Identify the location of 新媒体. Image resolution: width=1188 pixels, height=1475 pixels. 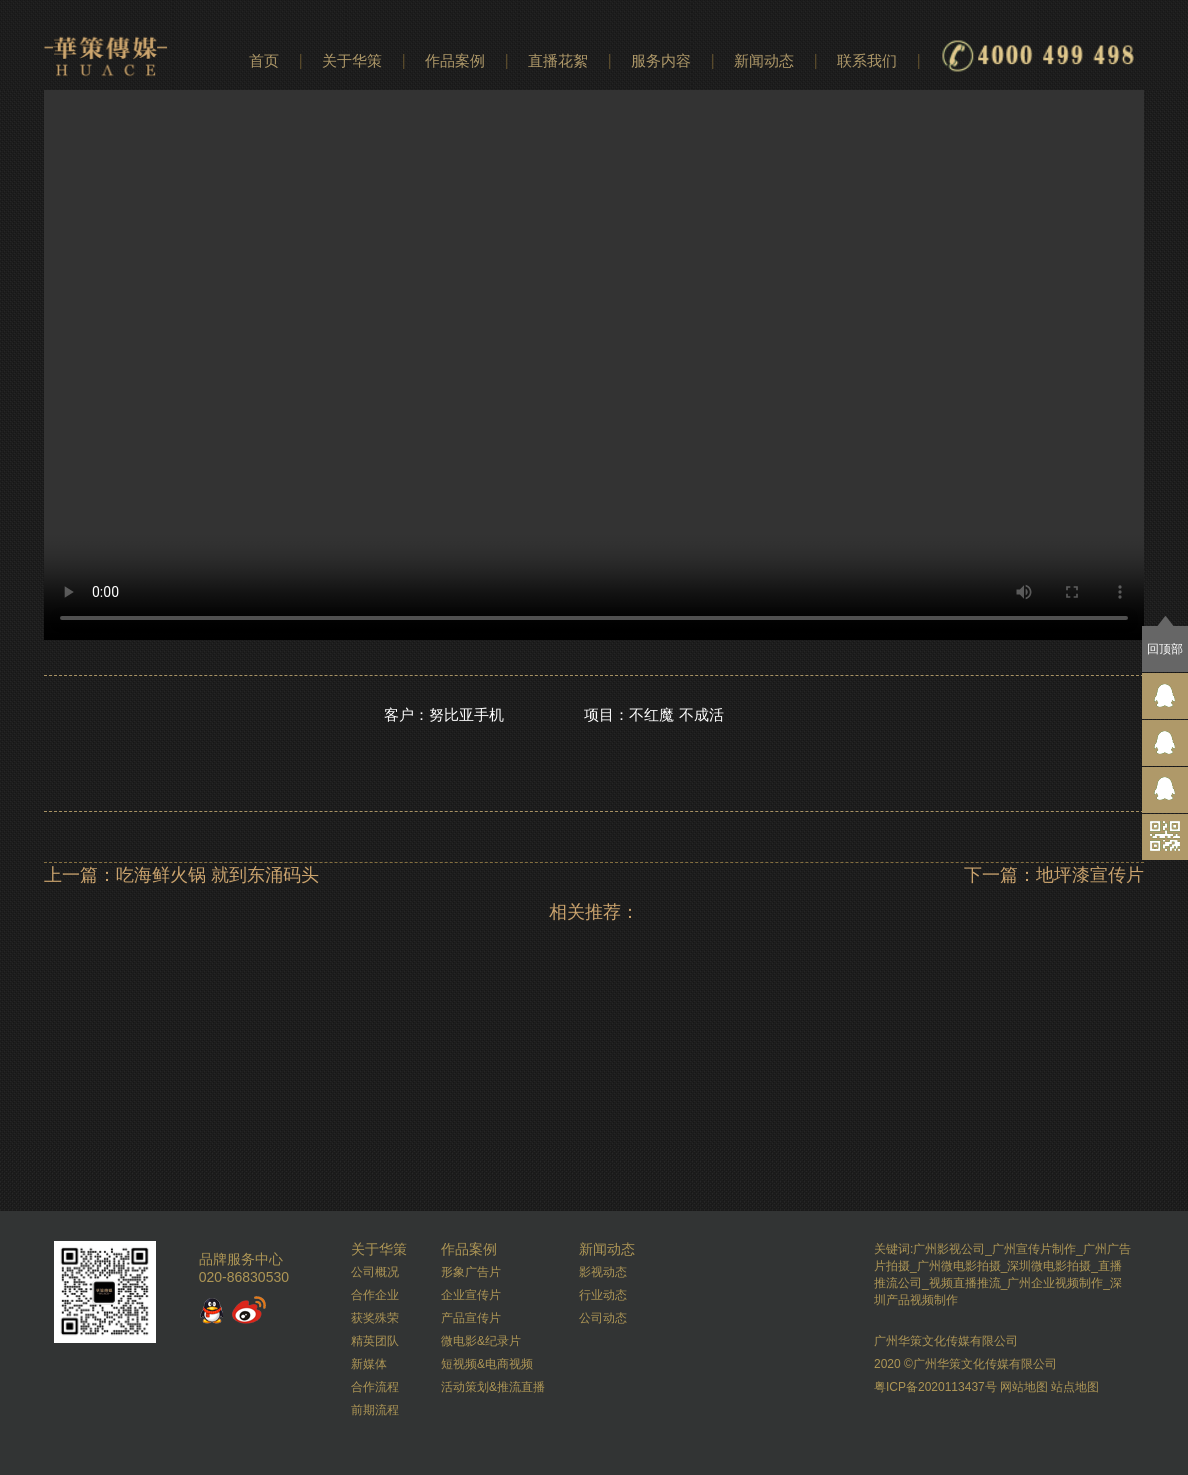
(369, 1364).